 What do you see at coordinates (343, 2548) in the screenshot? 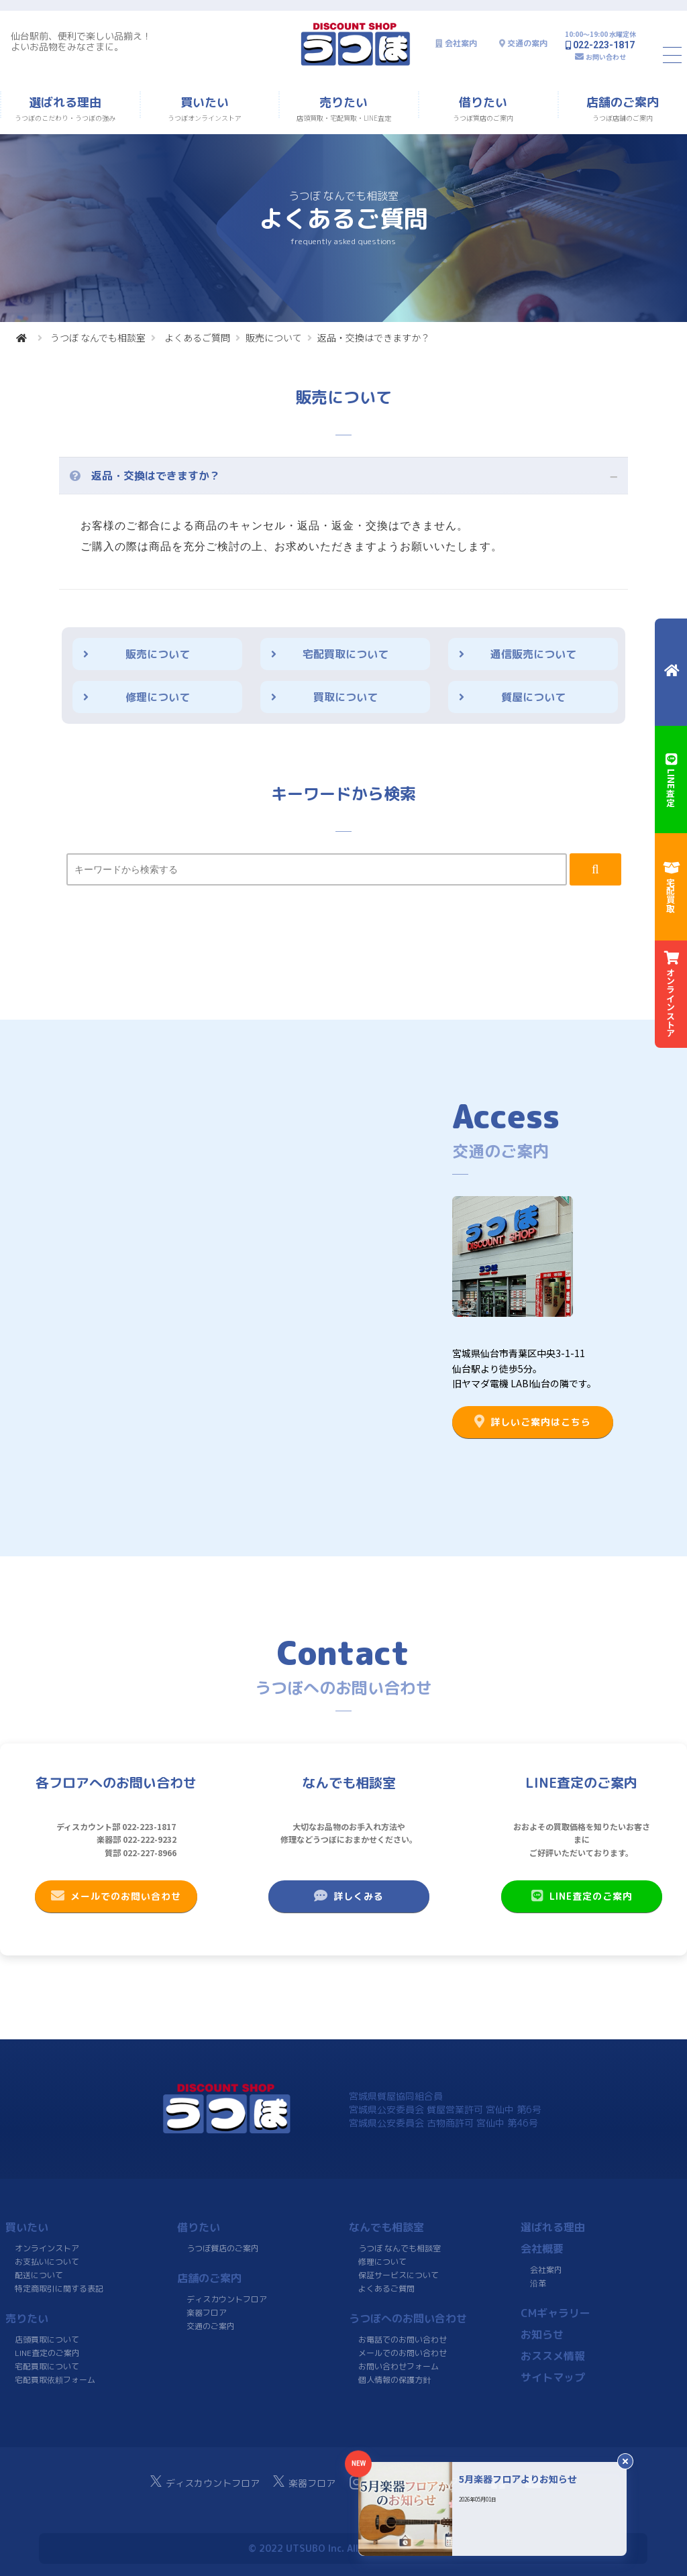
I see `© 2022 UTSUBO Inc. All rights reserved.` at bounding box center [343, 2548].